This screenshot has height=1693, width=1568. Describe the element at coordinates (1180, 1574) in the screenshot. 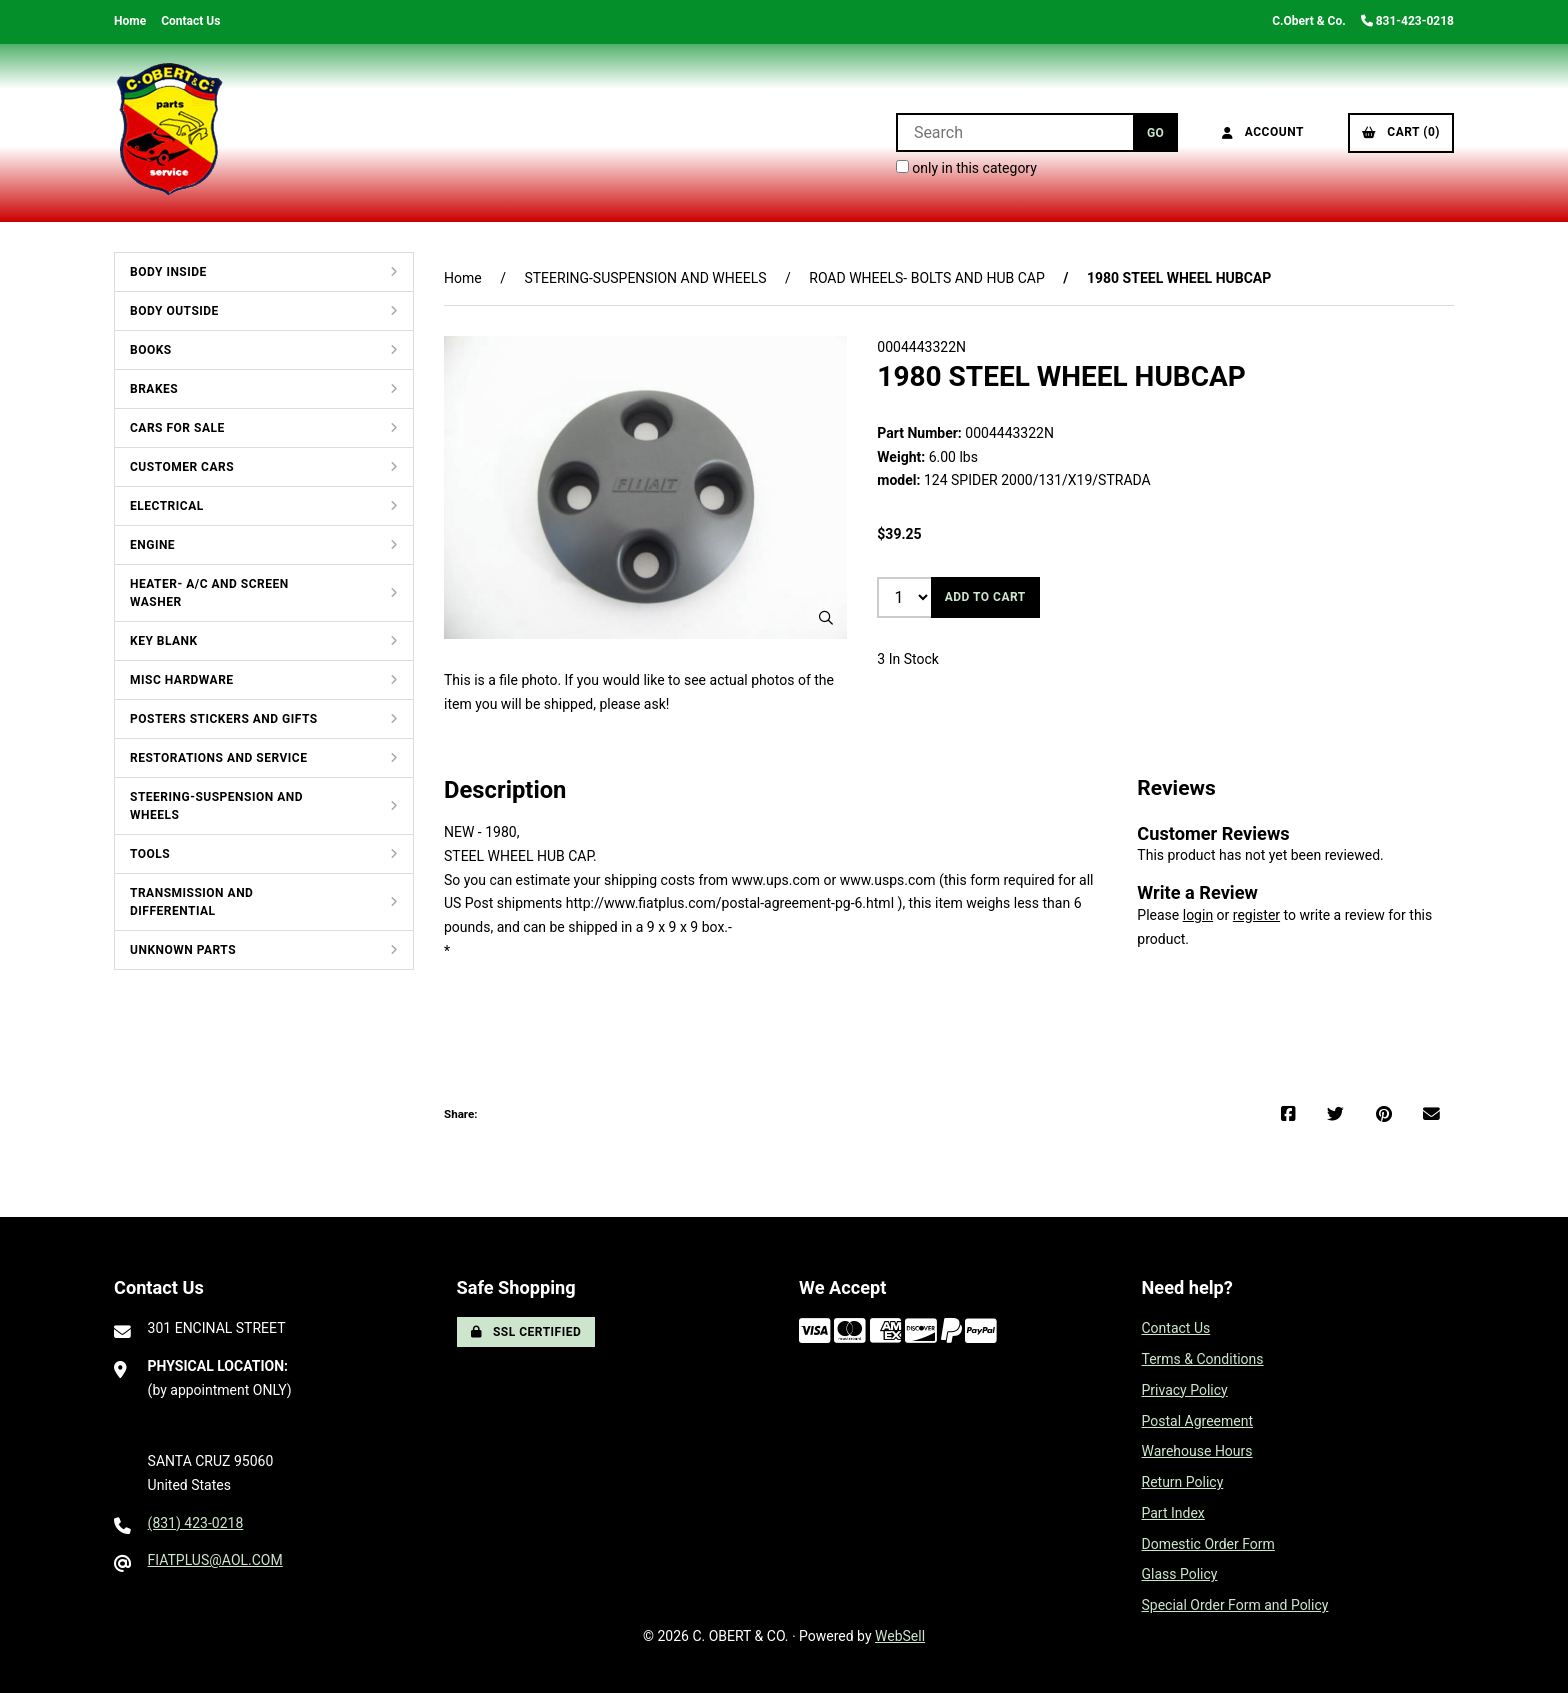

I see `Glass Policy` at that location.